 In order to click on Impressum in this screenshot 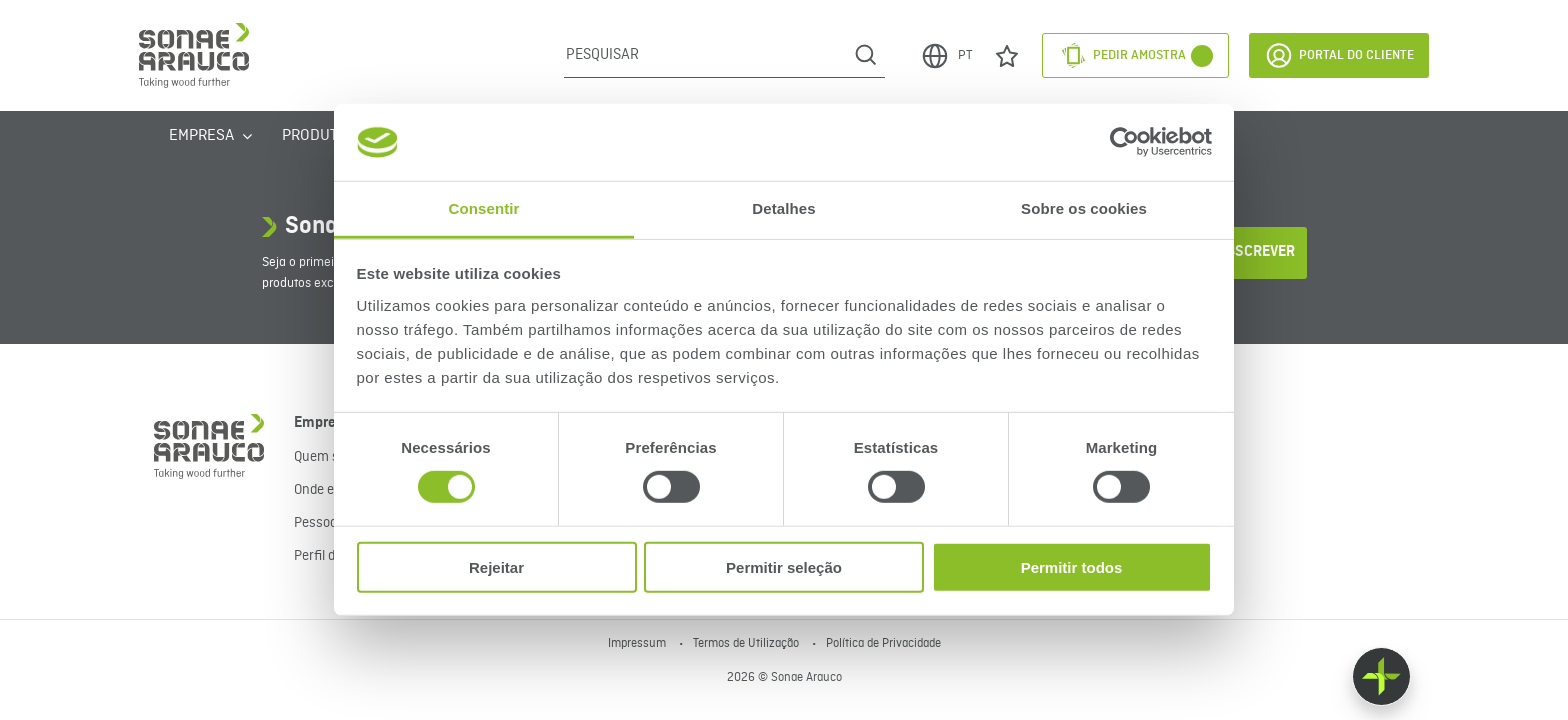, I will do `click(638, 644)`.